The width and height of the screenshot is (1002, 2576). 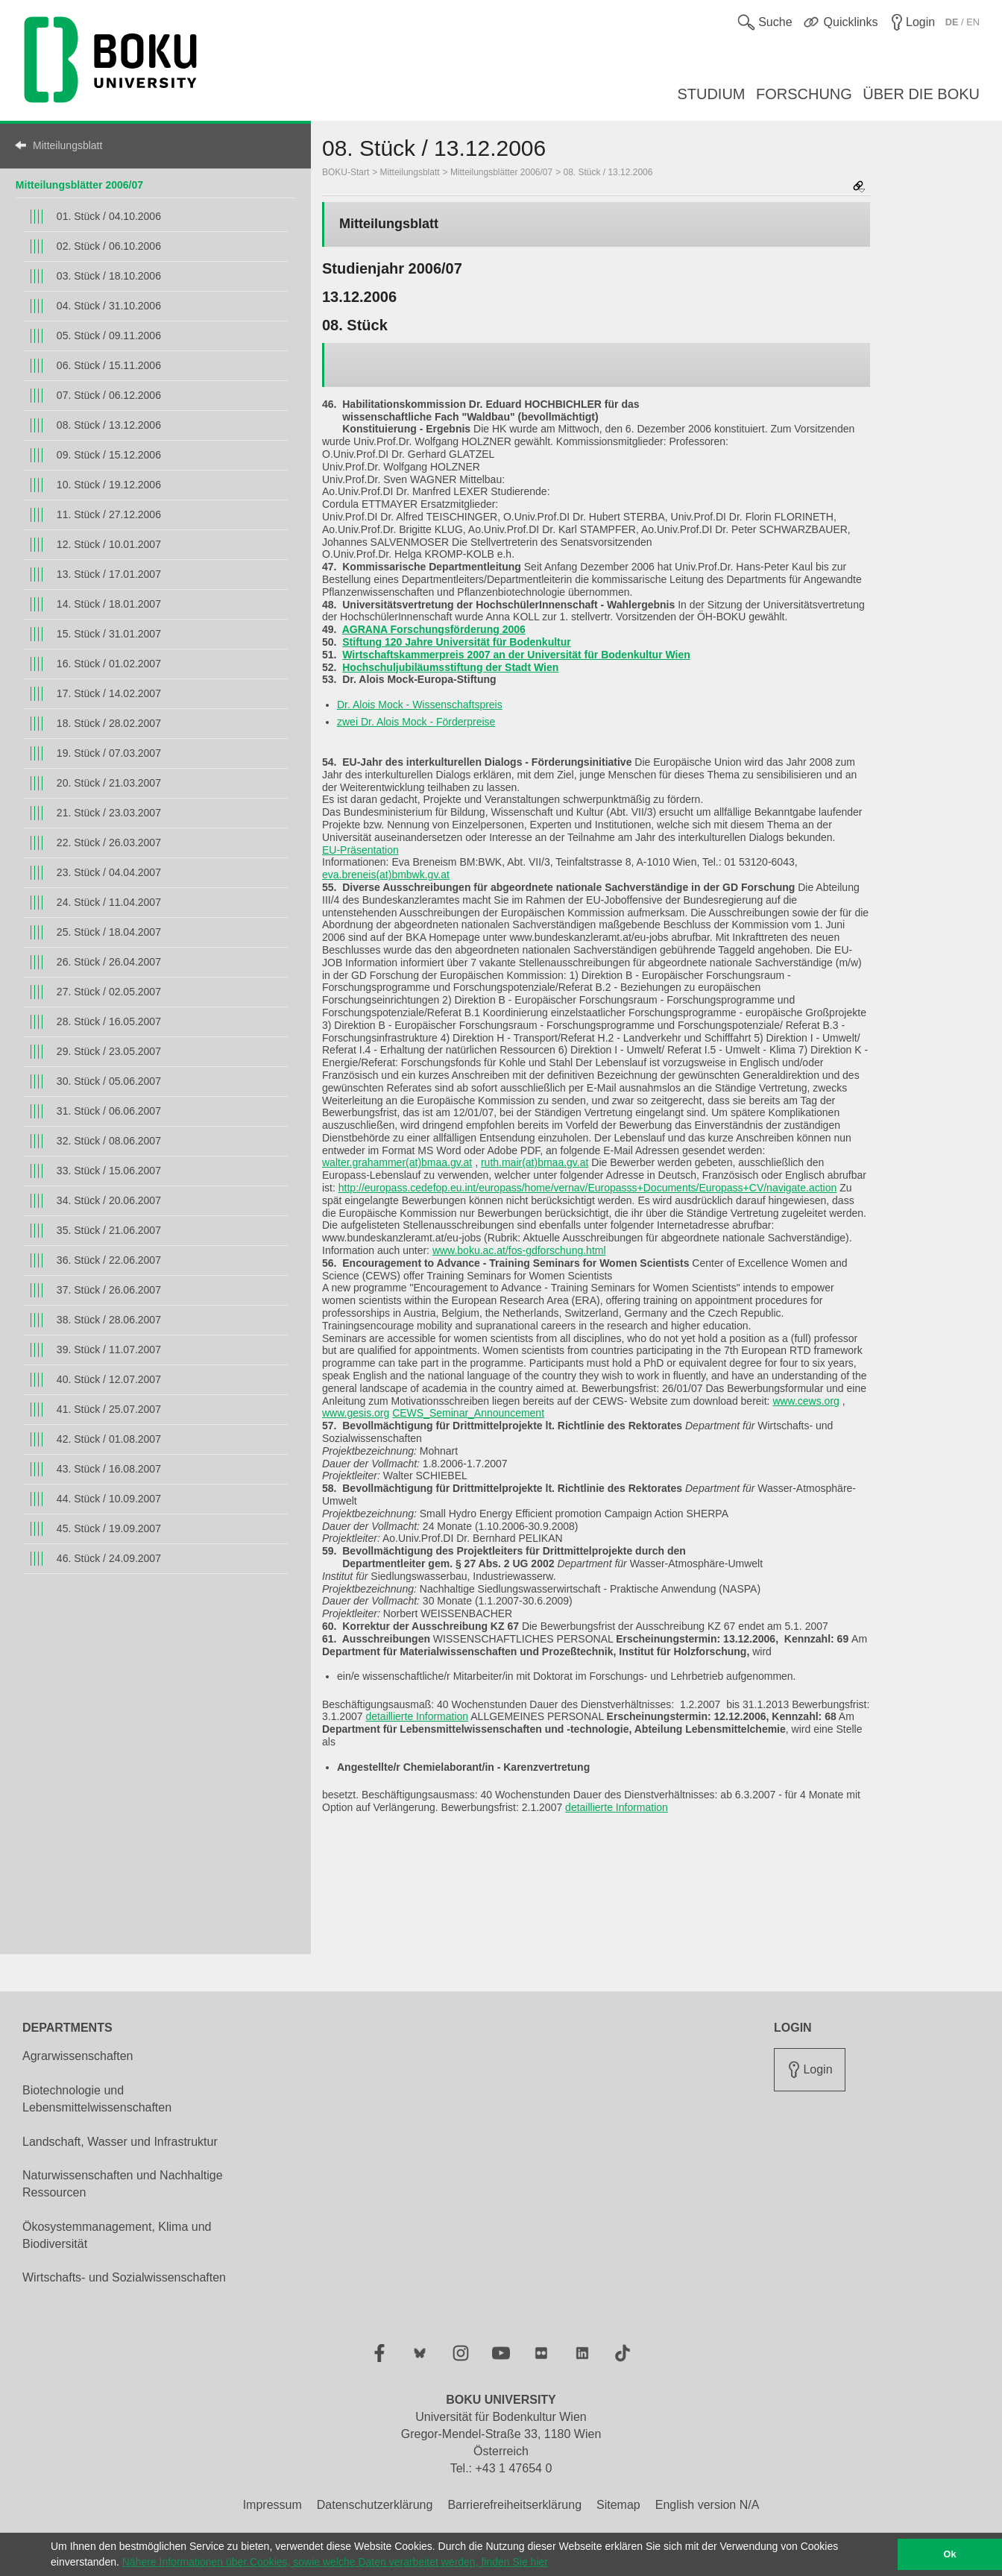 What do you see at coordinates (456, 642) in the screenshot?
I see `Stiftung 120 Jahre Universität für Bodenkultur` at bounding box center [456, 642].